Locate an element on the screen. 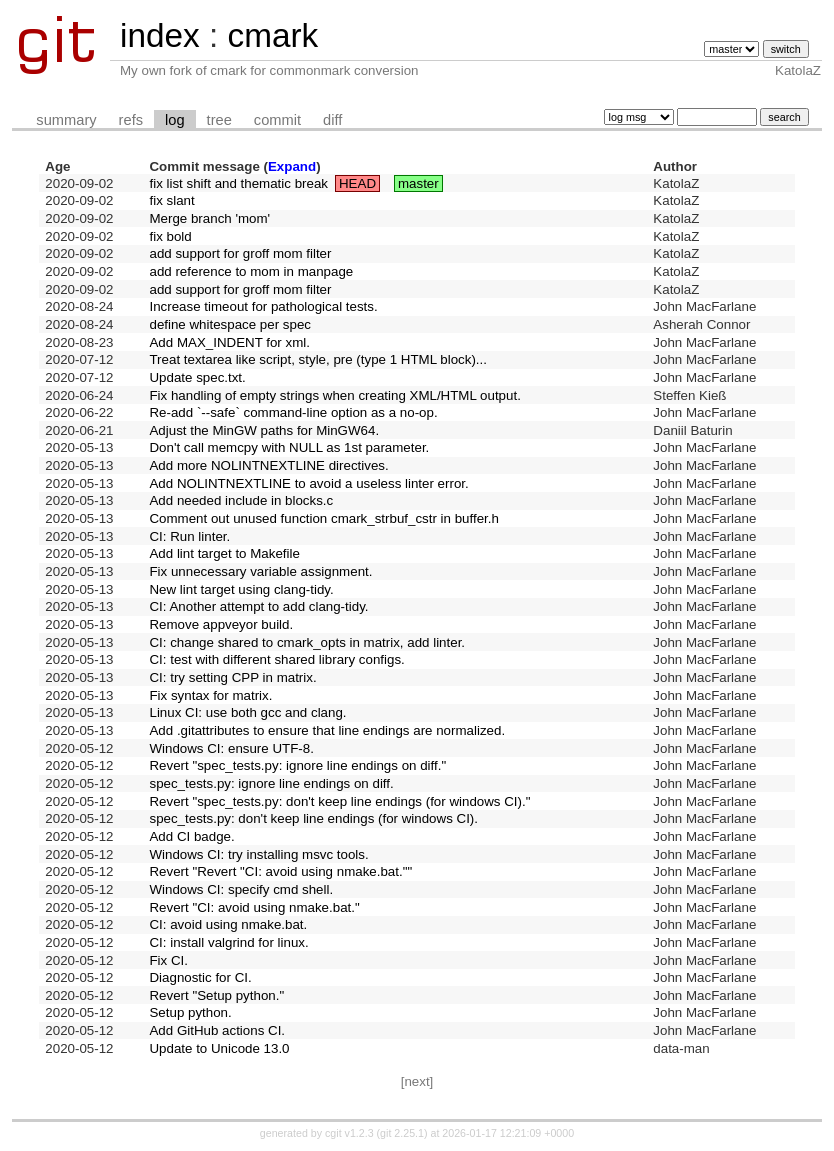  Windows CI: specify cmd shell. is located at coordinates (241, 889).